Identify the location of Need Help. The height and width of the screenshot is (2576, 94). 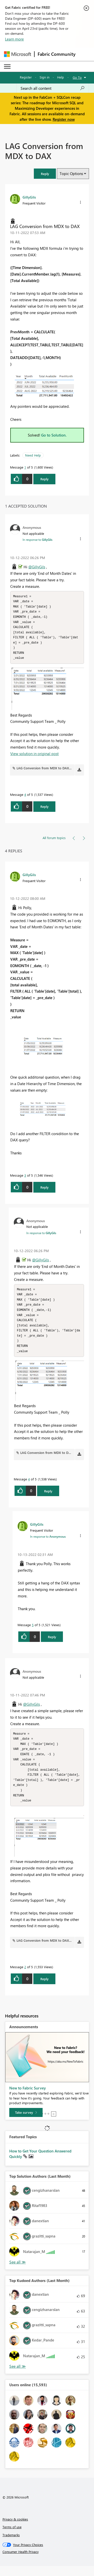
(33, 455).